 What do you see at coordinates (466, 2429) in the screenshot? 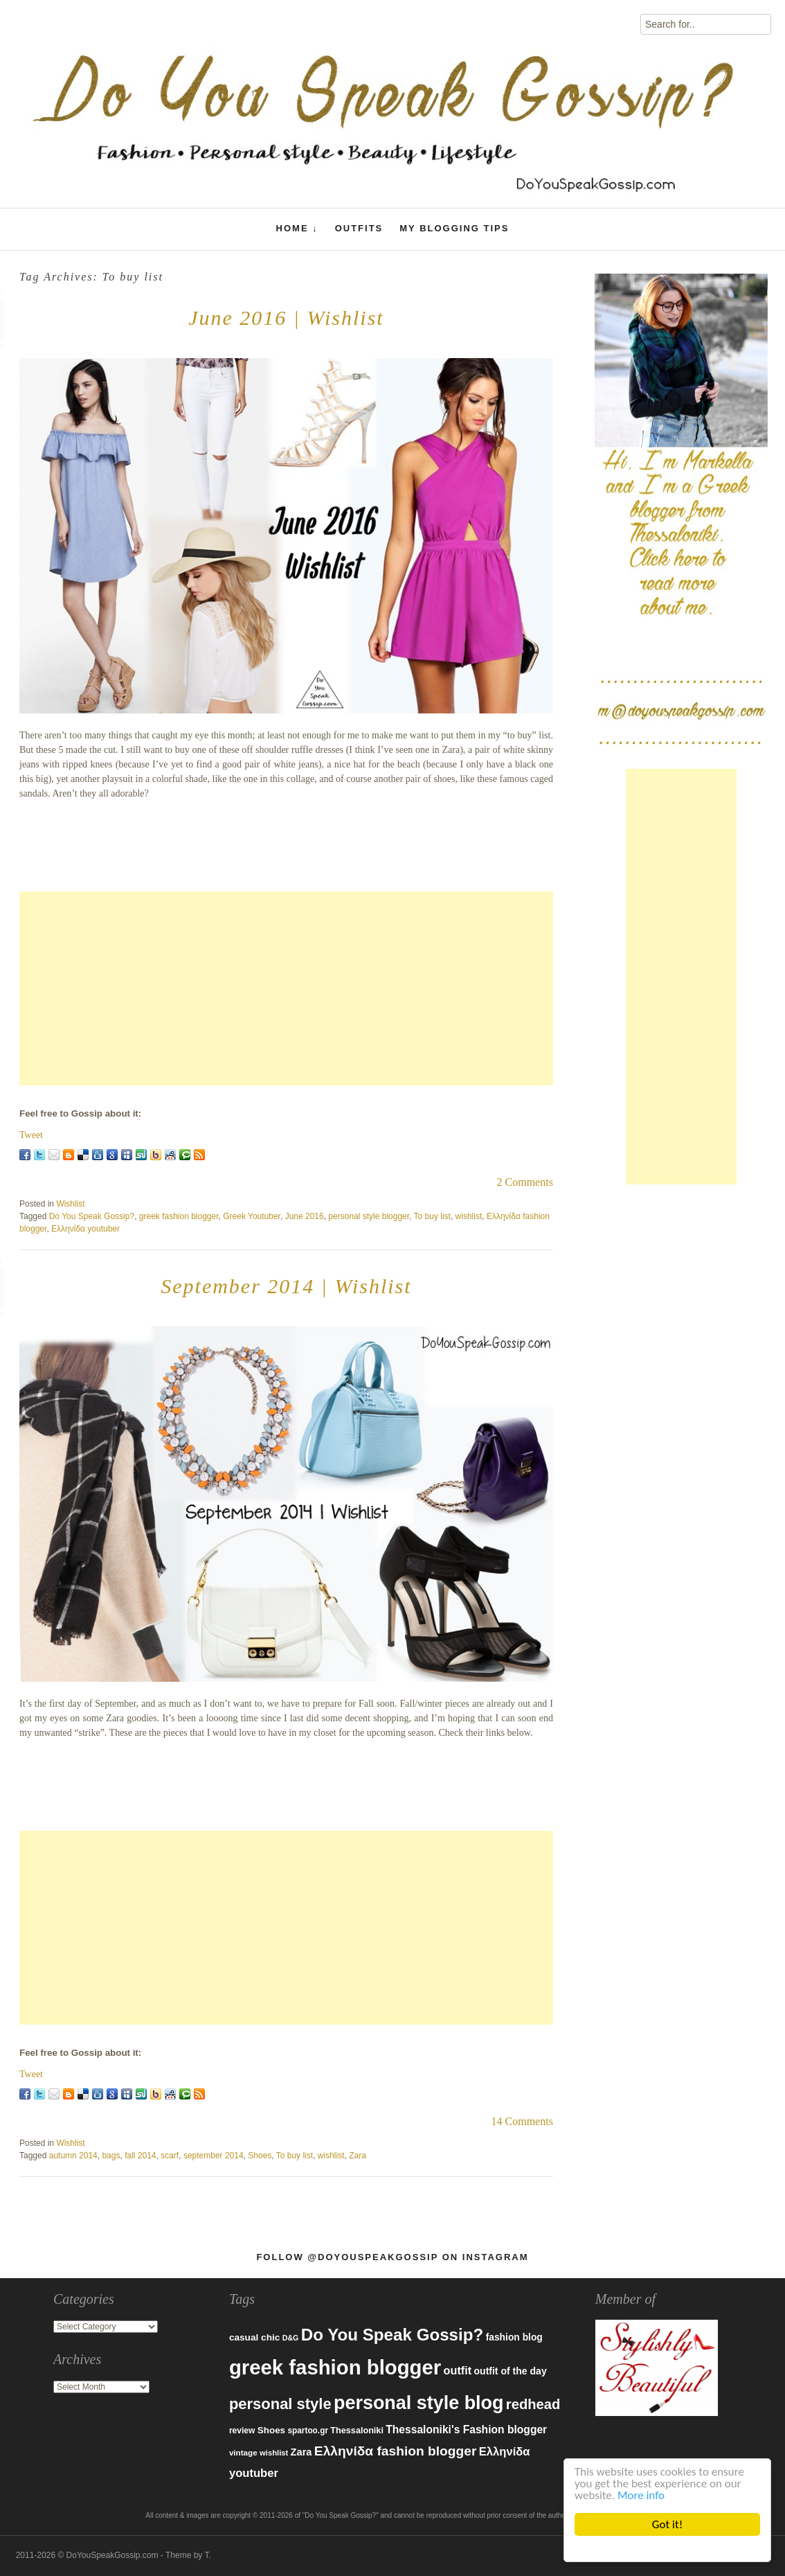
I see `Thessaloniki's Fashion blogger [Thessaloniki's Fashion blogger (120 items)]` at bounding box center [466, 2429].